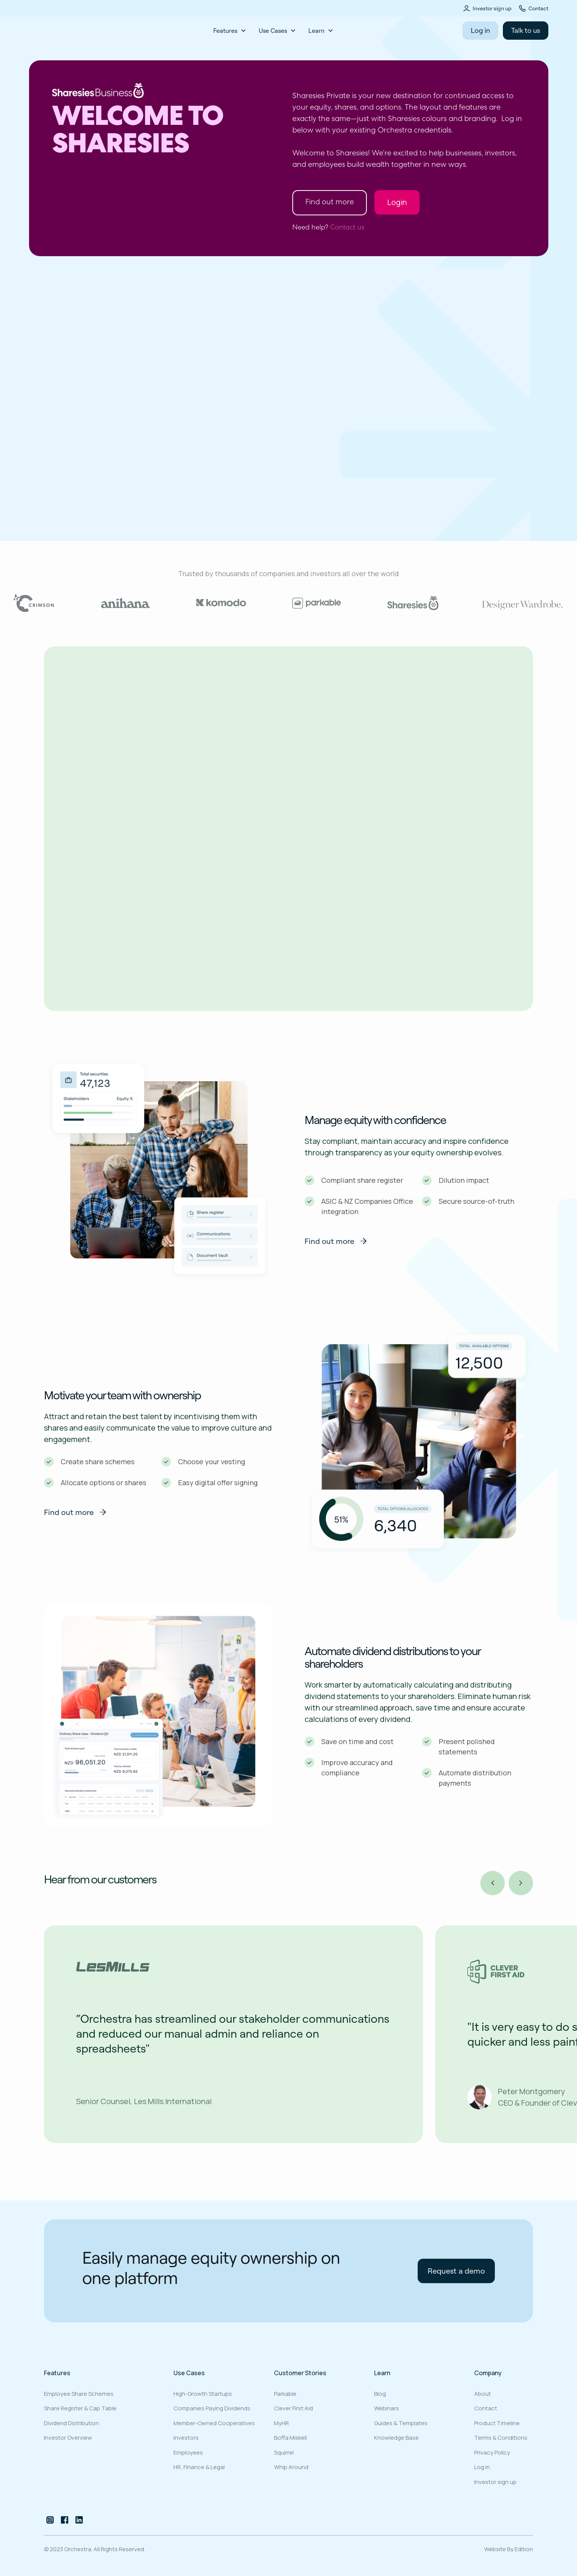 This screenshot has height=2576, width=577. I want to click on Request a demo, so click(82, 492).